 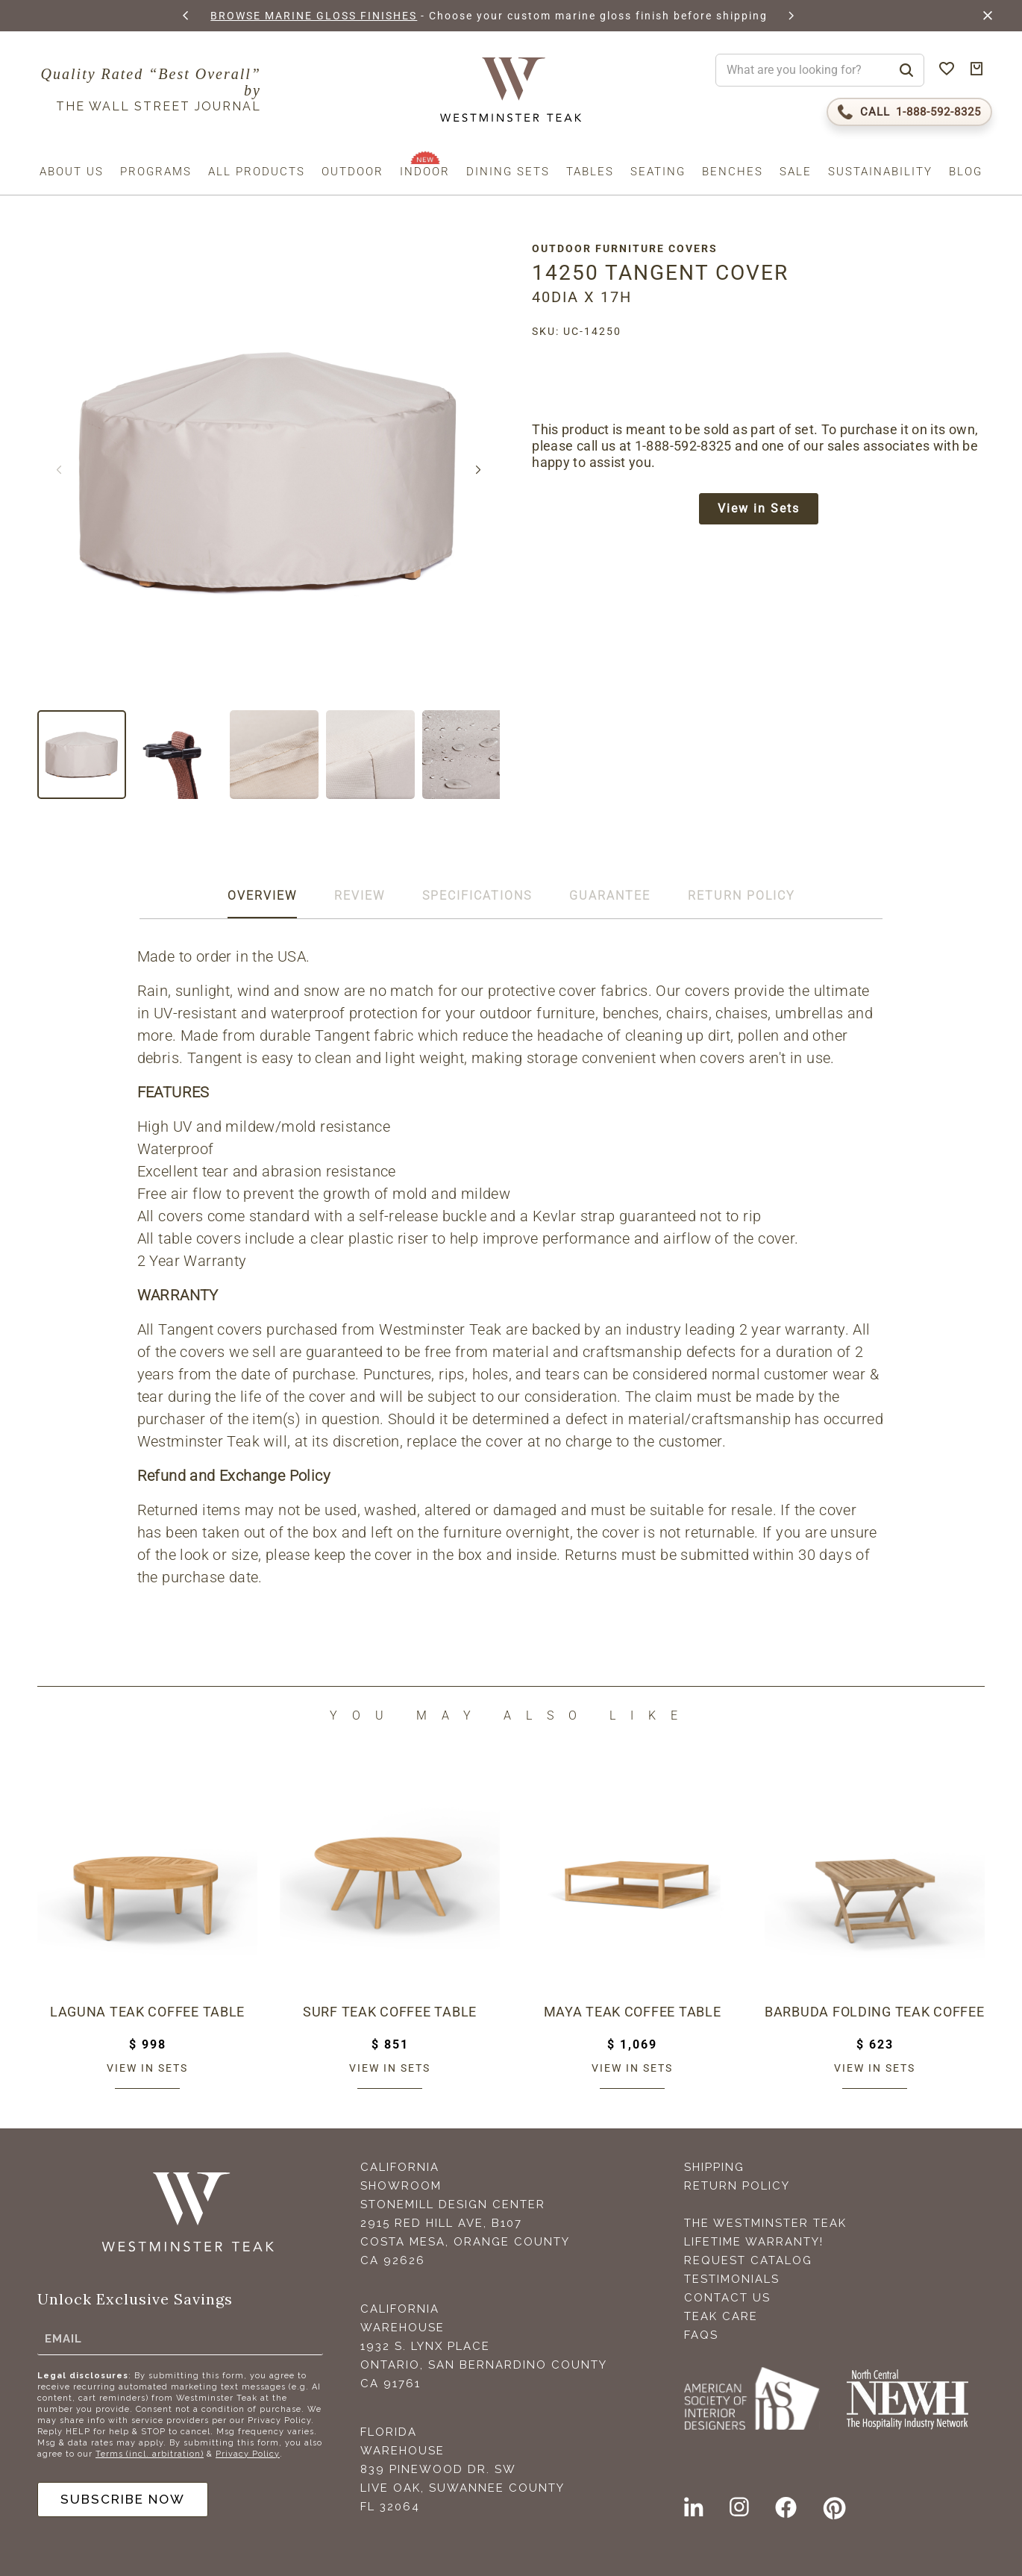 I want to click on Outdoor, so click(x=352, y=171).